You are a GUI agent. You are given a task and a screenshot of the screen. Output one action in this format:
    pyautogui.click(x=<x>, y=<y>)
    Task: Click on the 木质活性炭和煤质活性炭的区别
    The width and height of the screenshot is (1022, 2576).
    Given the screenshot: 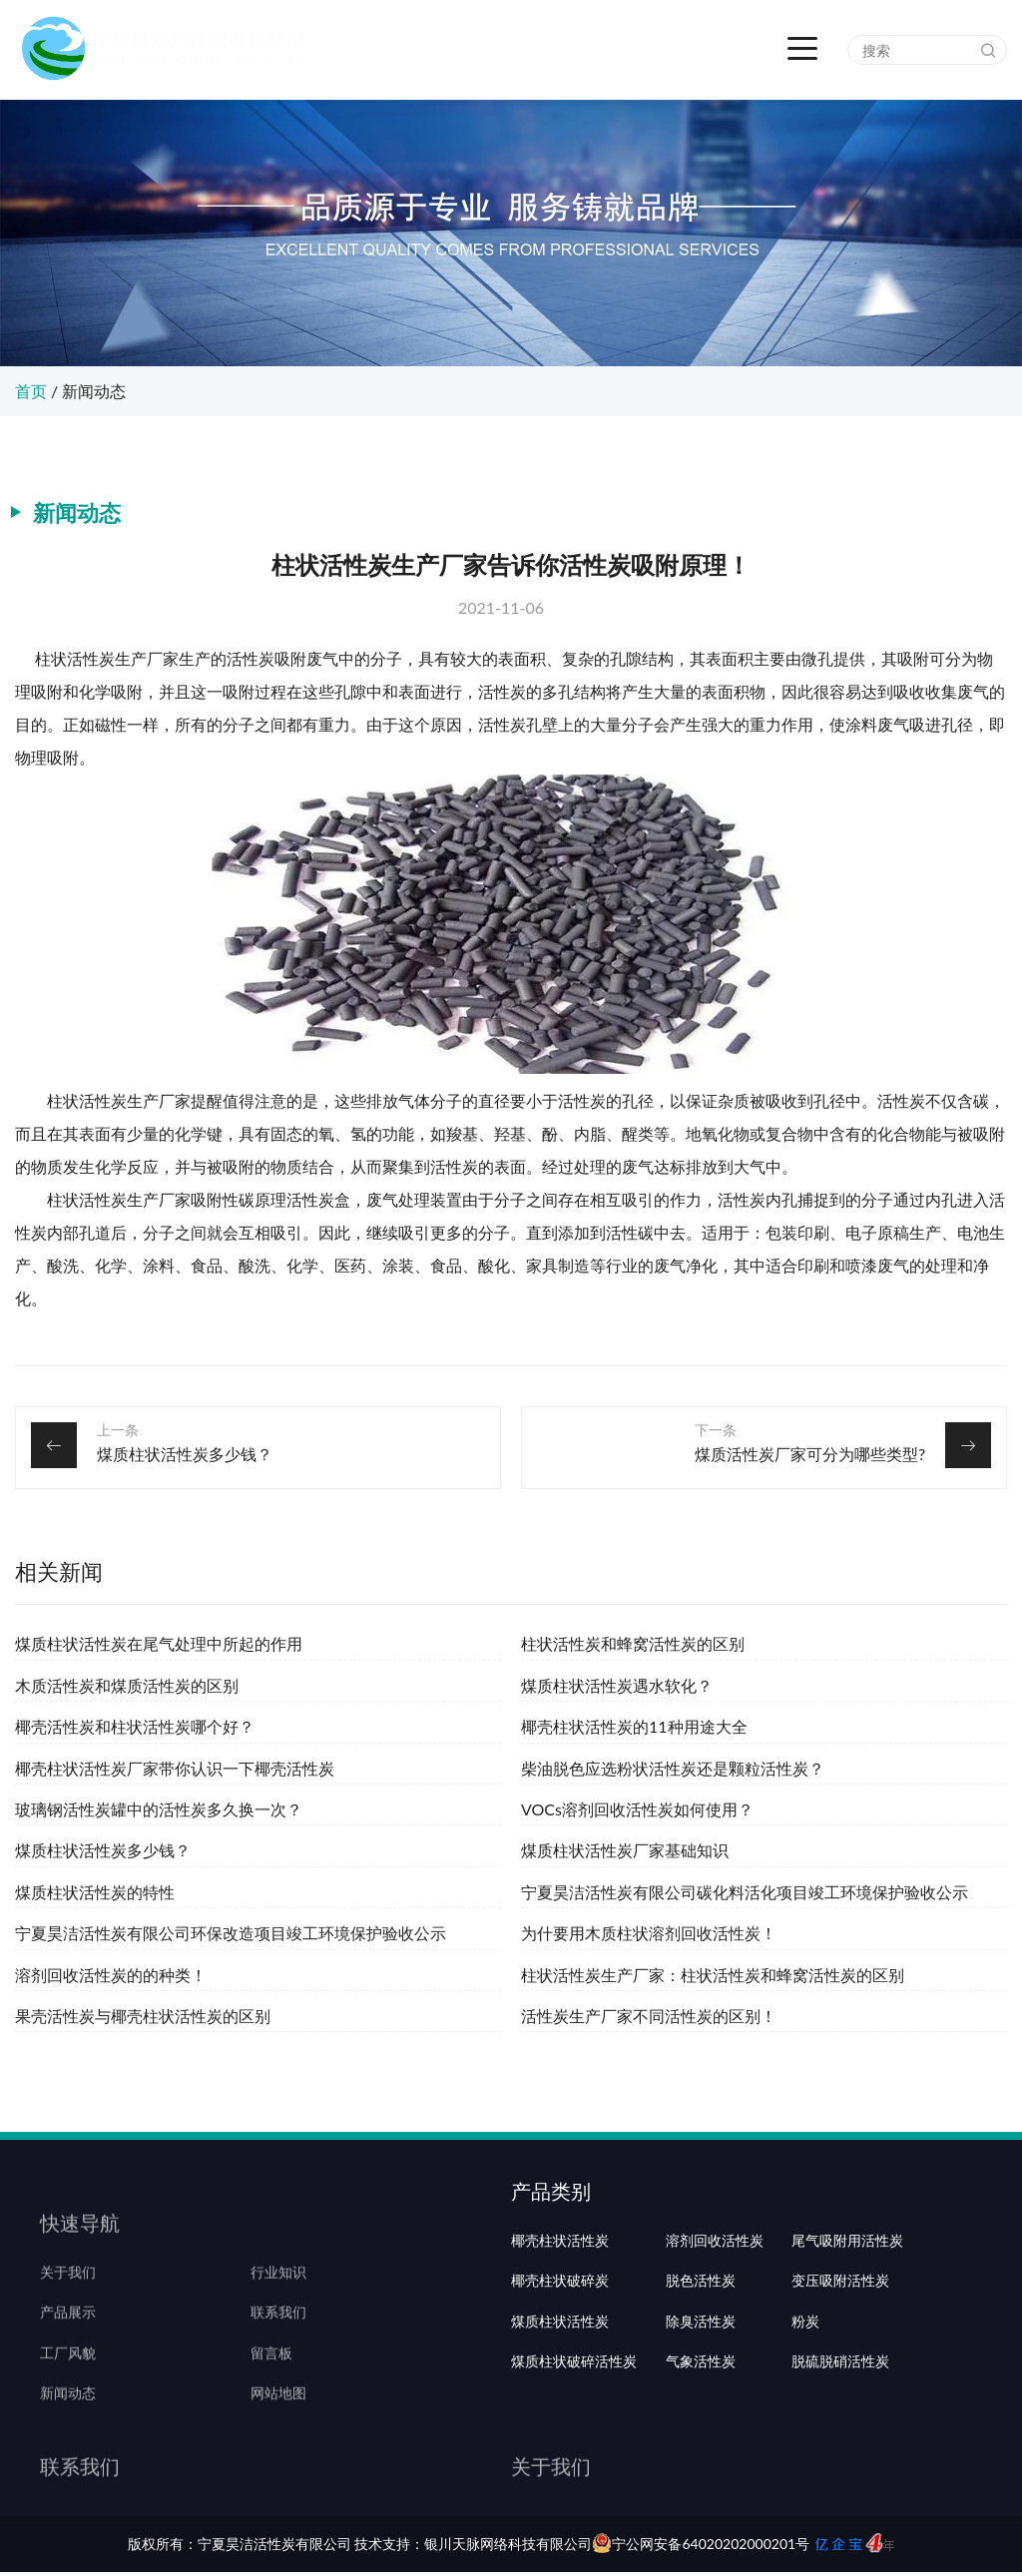 What is the action you would take?
    pyautogui.click(x=127, y=1685)
    